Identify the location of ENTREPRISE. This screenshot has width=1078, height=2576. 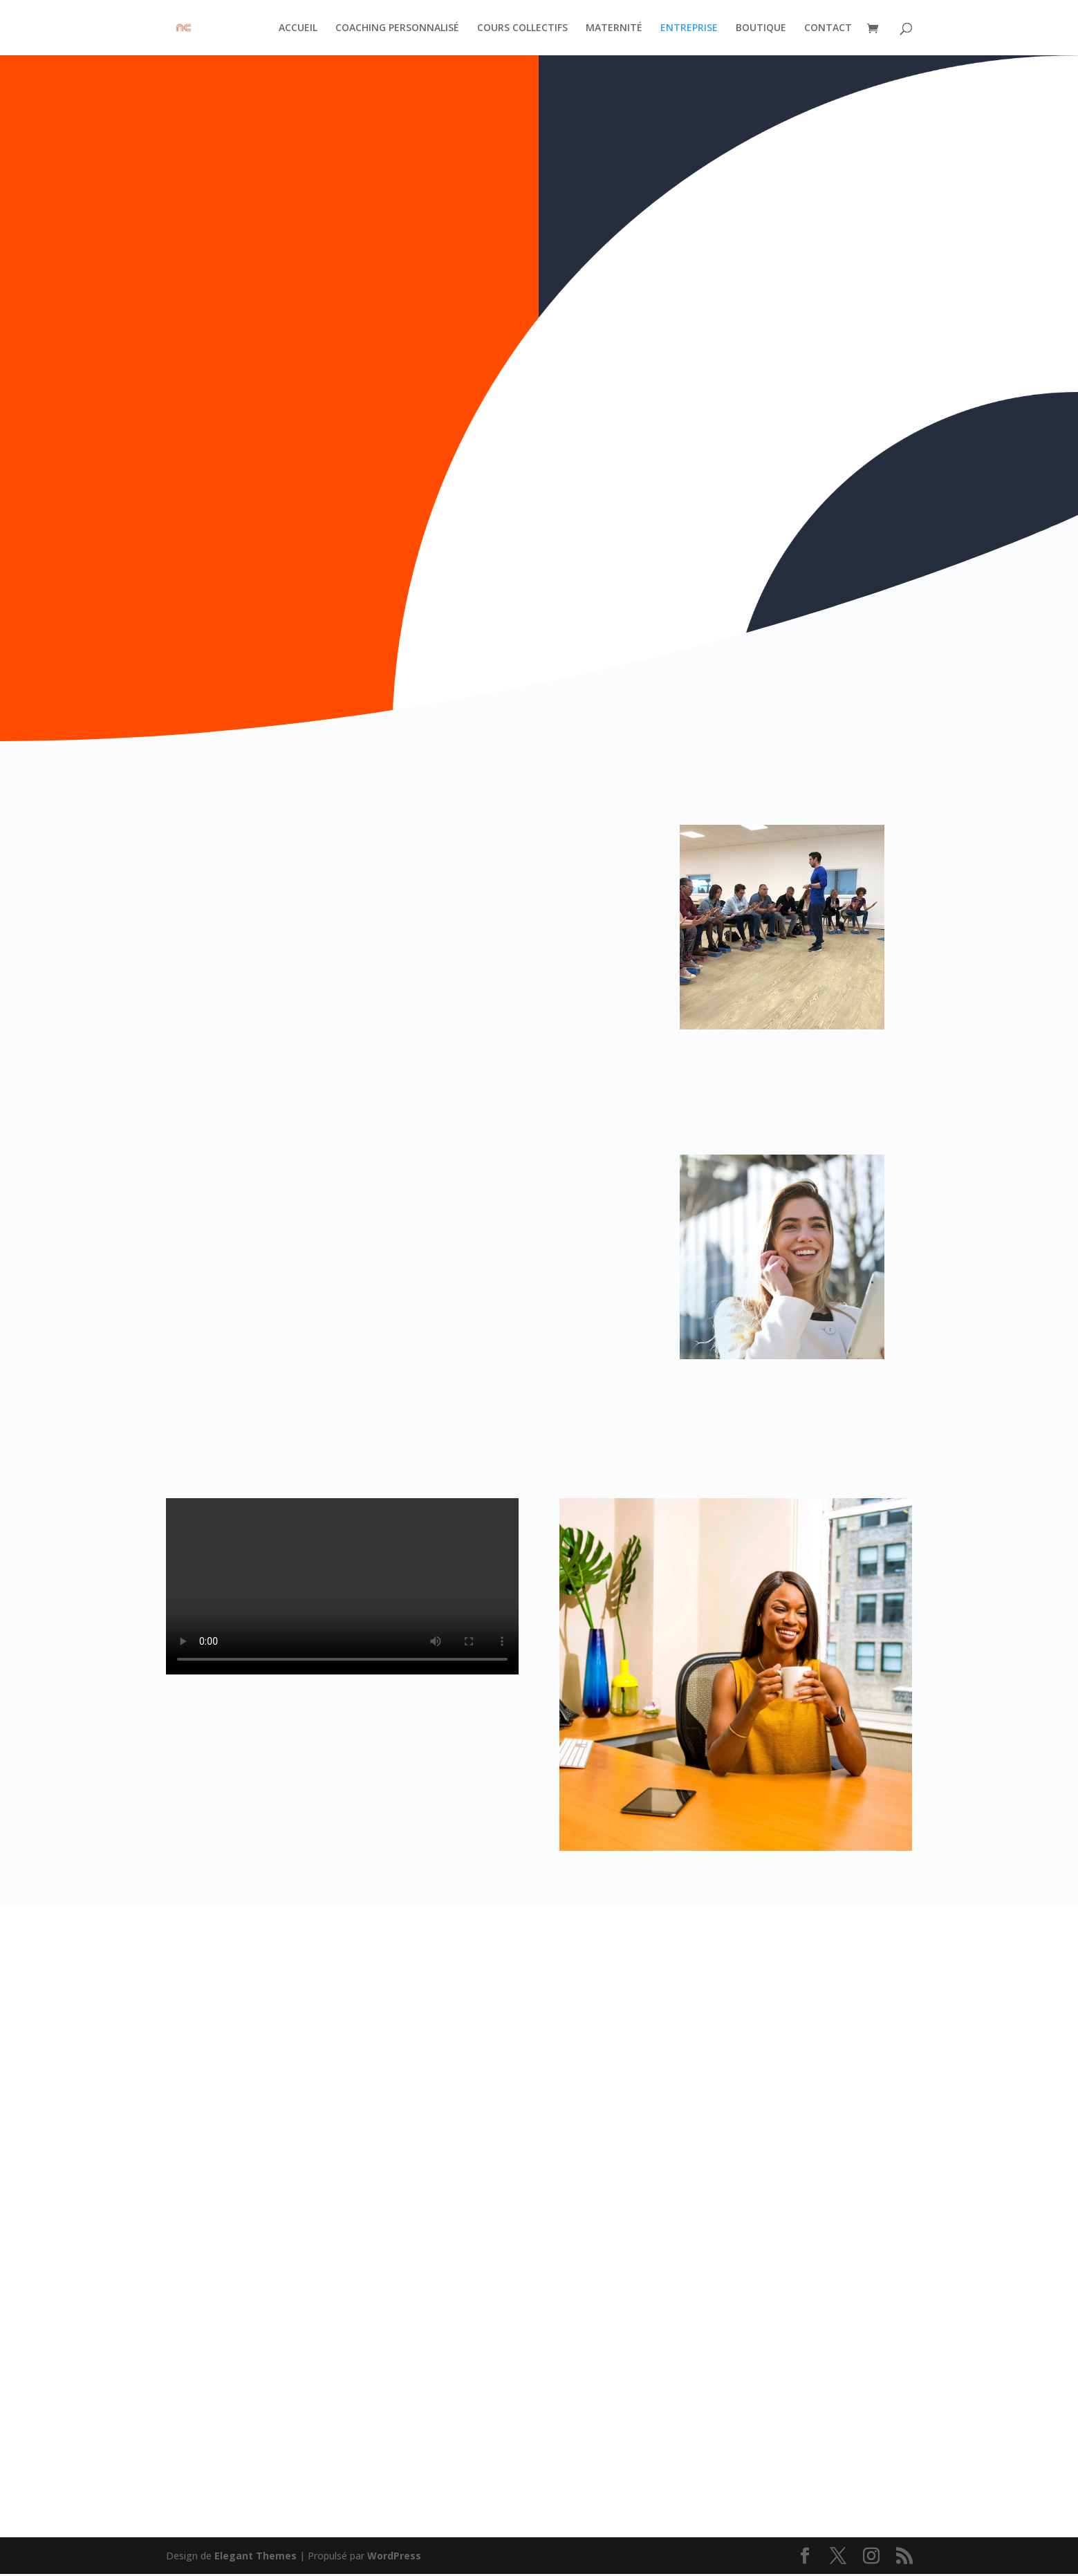
(689, 28).